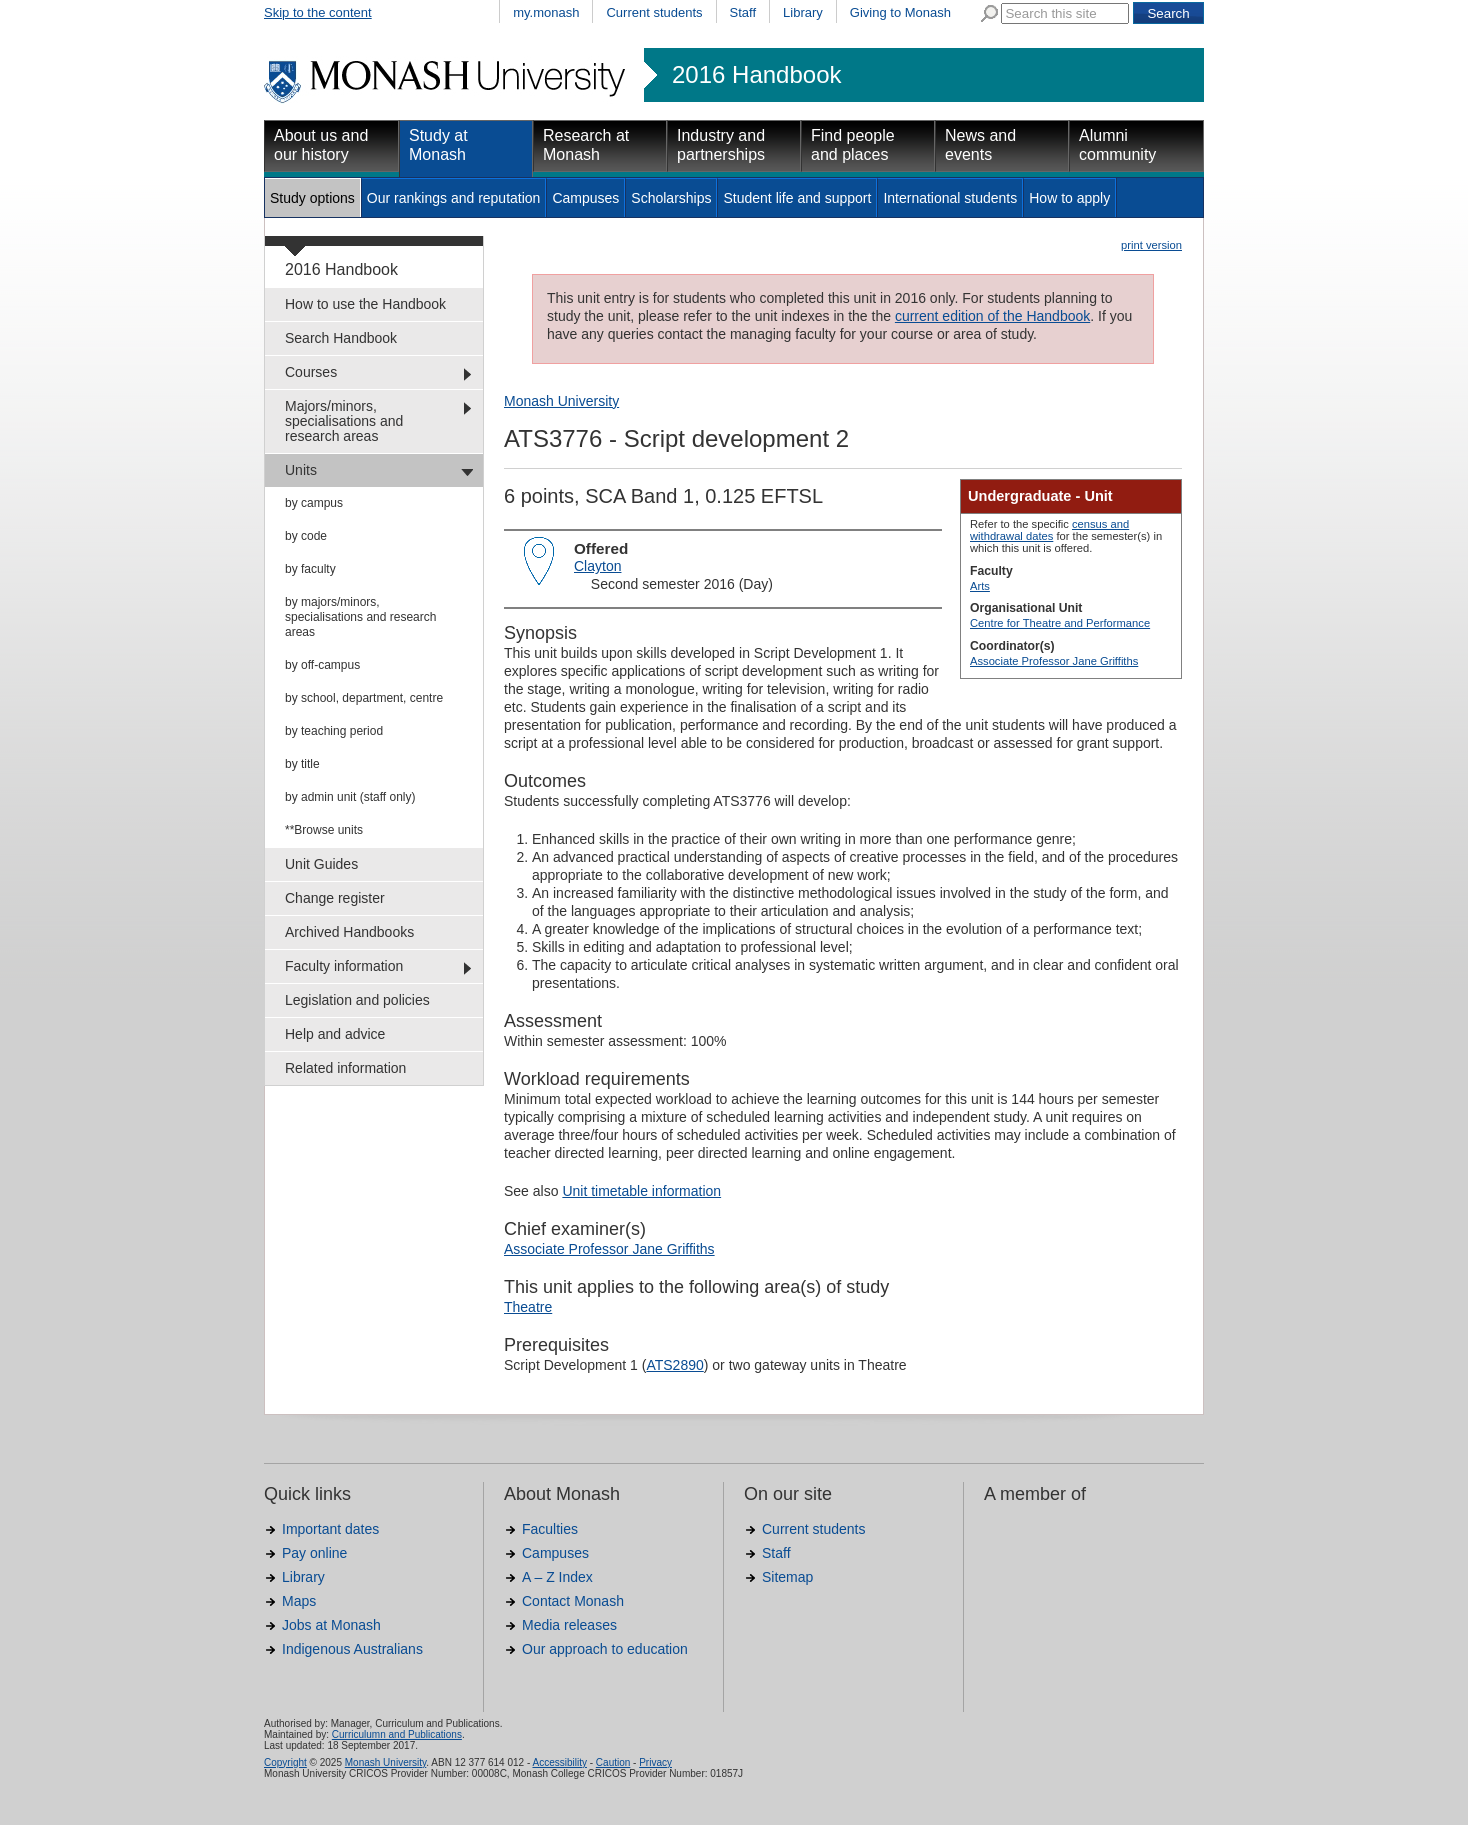 This screenshot has width=1468, height=1825. What do you see at coordinates (341, 338) in the screenshot?
I see `Search Handbook` at bounding box center [341, 338].